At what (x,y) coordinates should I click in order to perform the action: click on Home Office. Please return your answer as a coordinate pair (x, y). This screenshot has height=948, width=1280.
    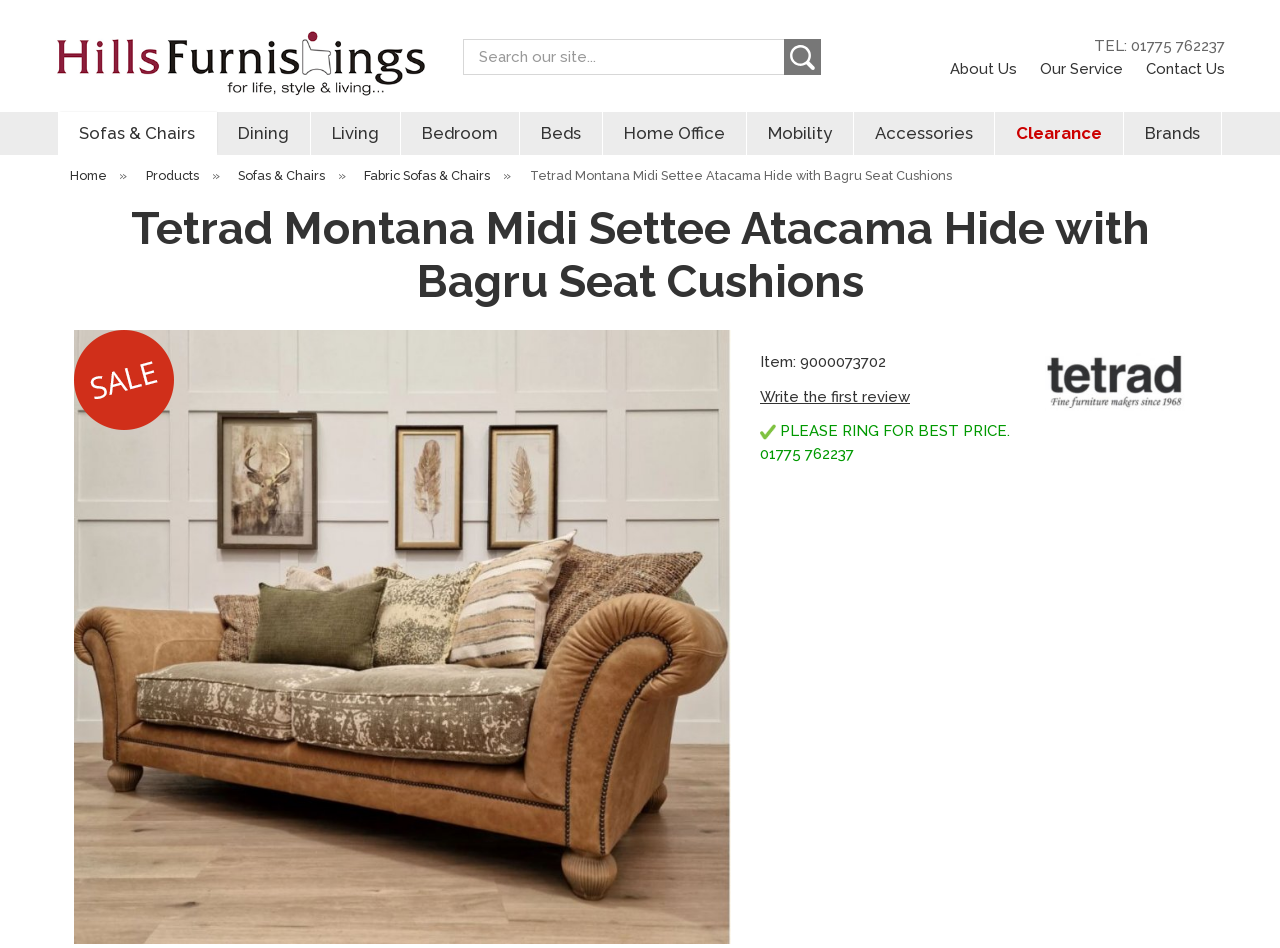
    Looking at the image, I should click on (674, 133).